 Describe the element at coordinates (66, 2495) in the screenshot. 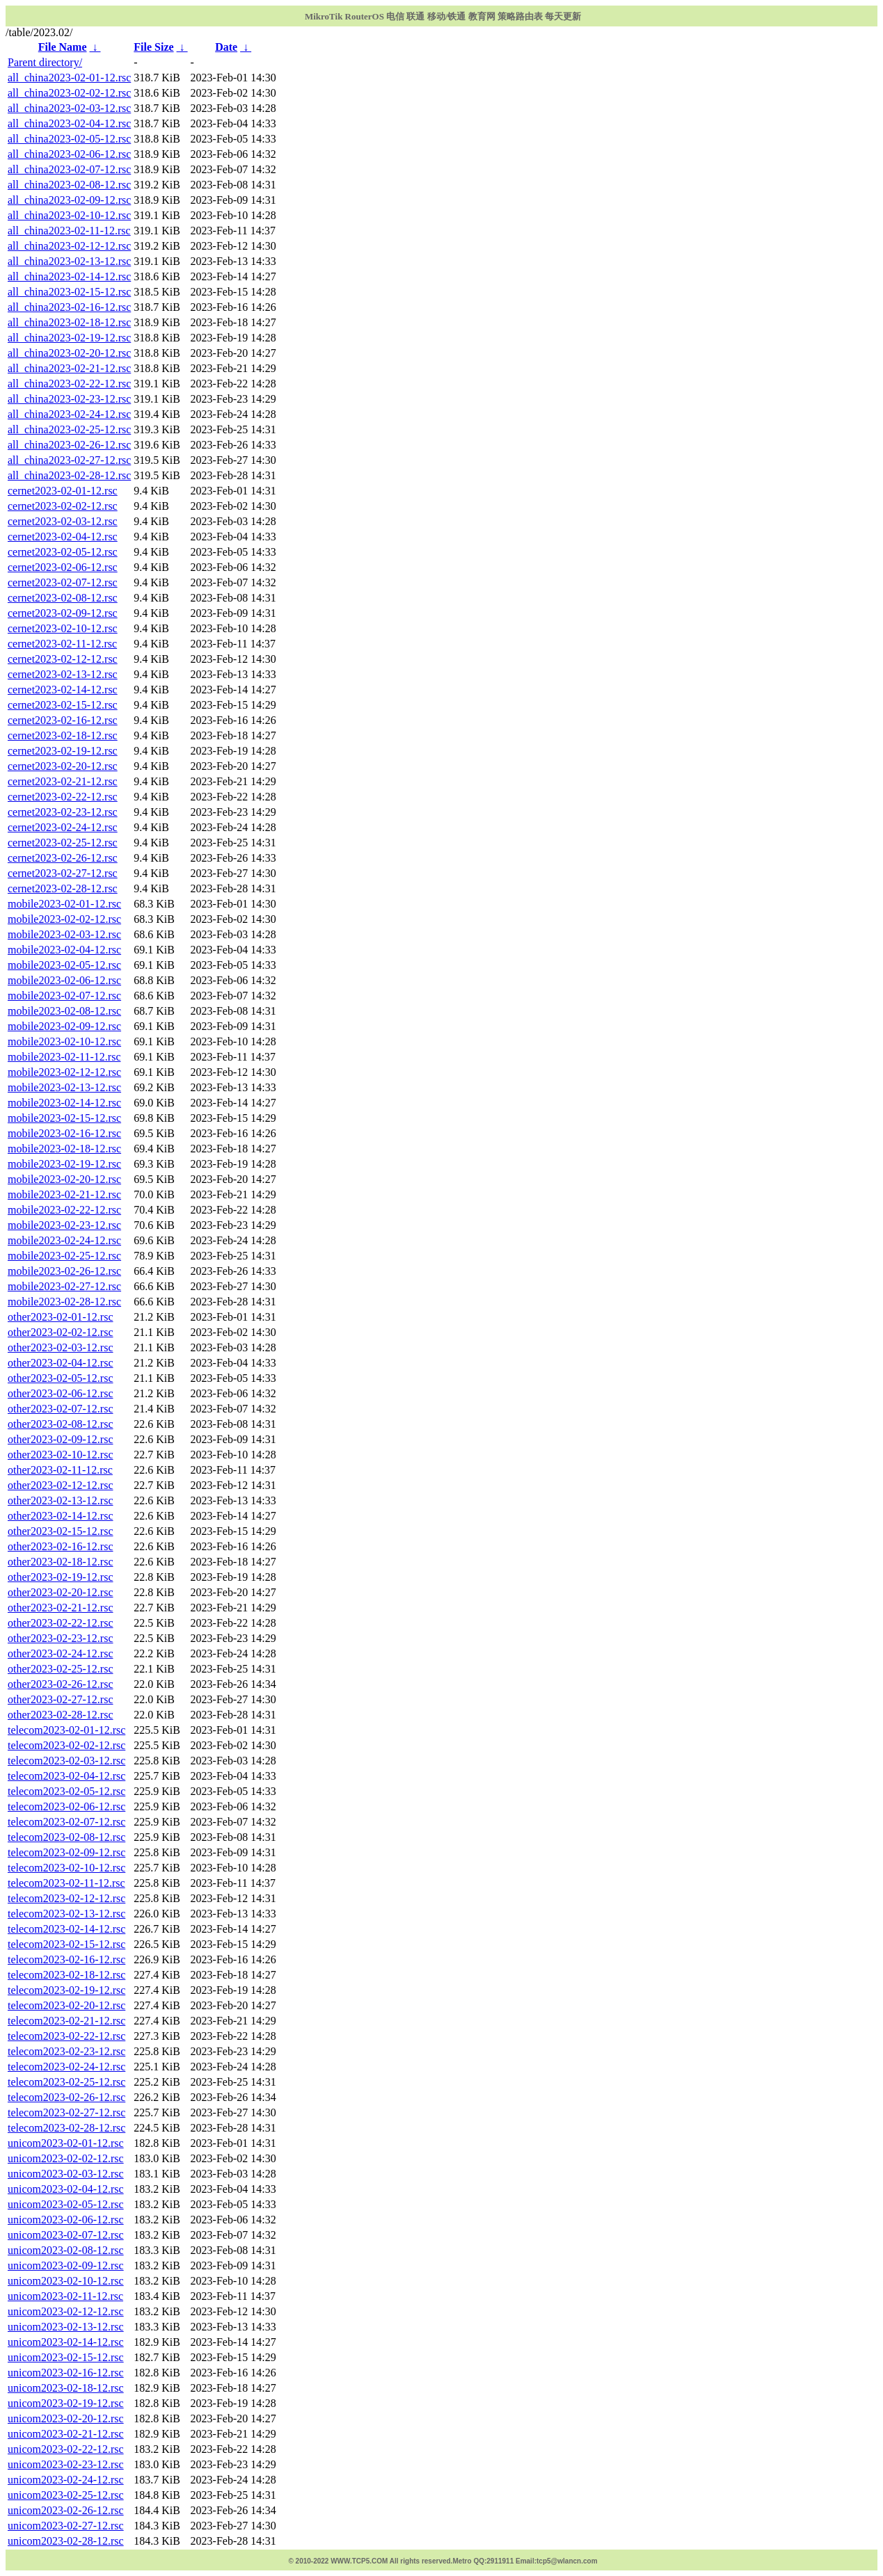

I see `unicom2023-02-25-12.rsc` at that location.